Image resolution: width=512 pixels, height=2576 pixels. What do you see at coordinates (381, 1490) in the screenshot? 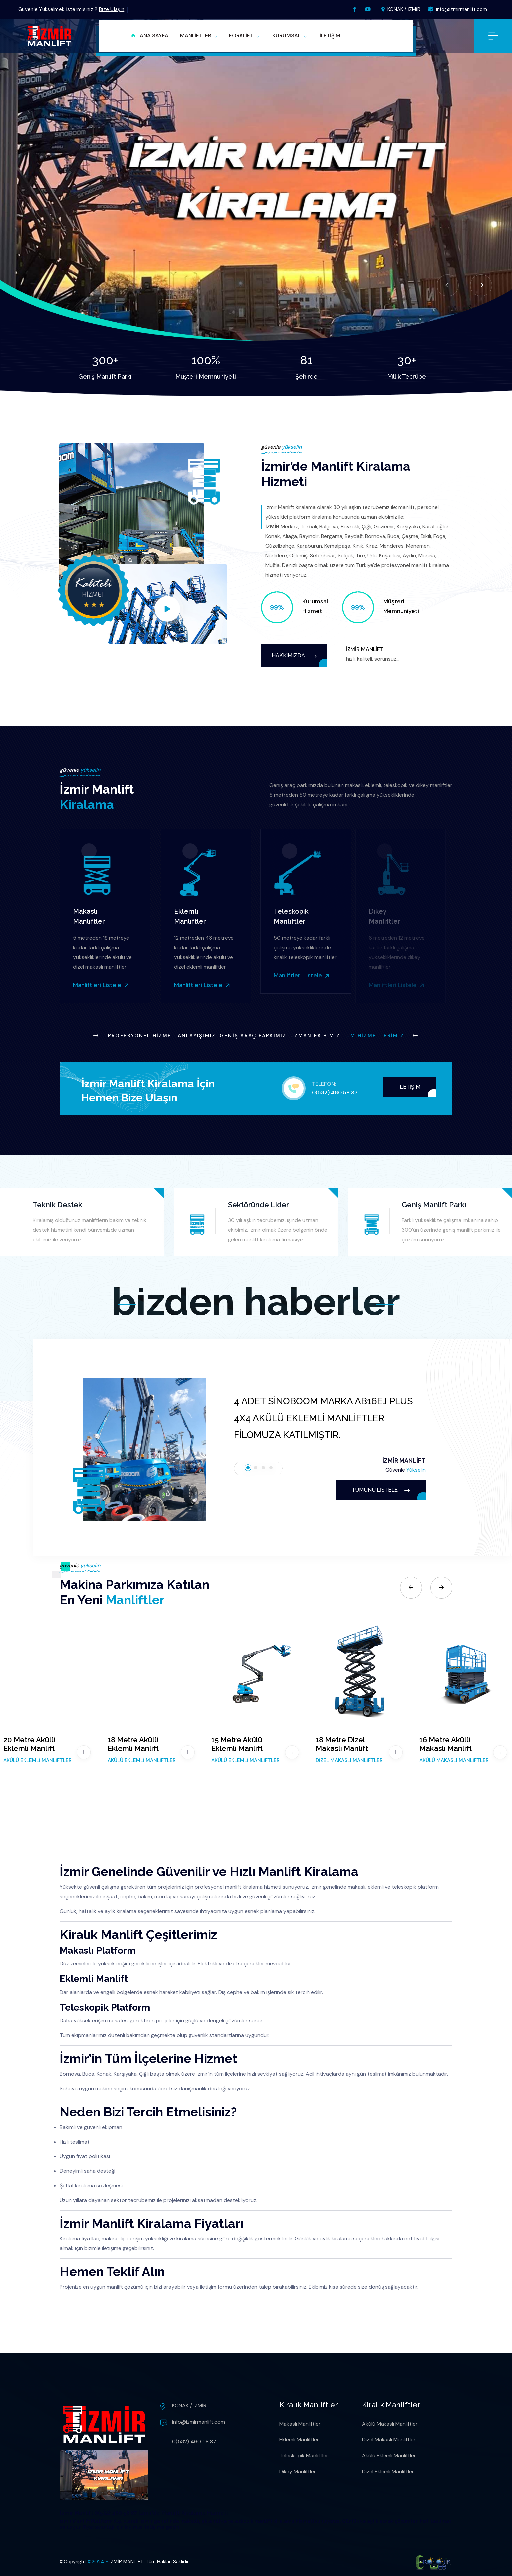
I see `TÜMÜNÜ LİSTELE` at bounding box center [381, 1490].